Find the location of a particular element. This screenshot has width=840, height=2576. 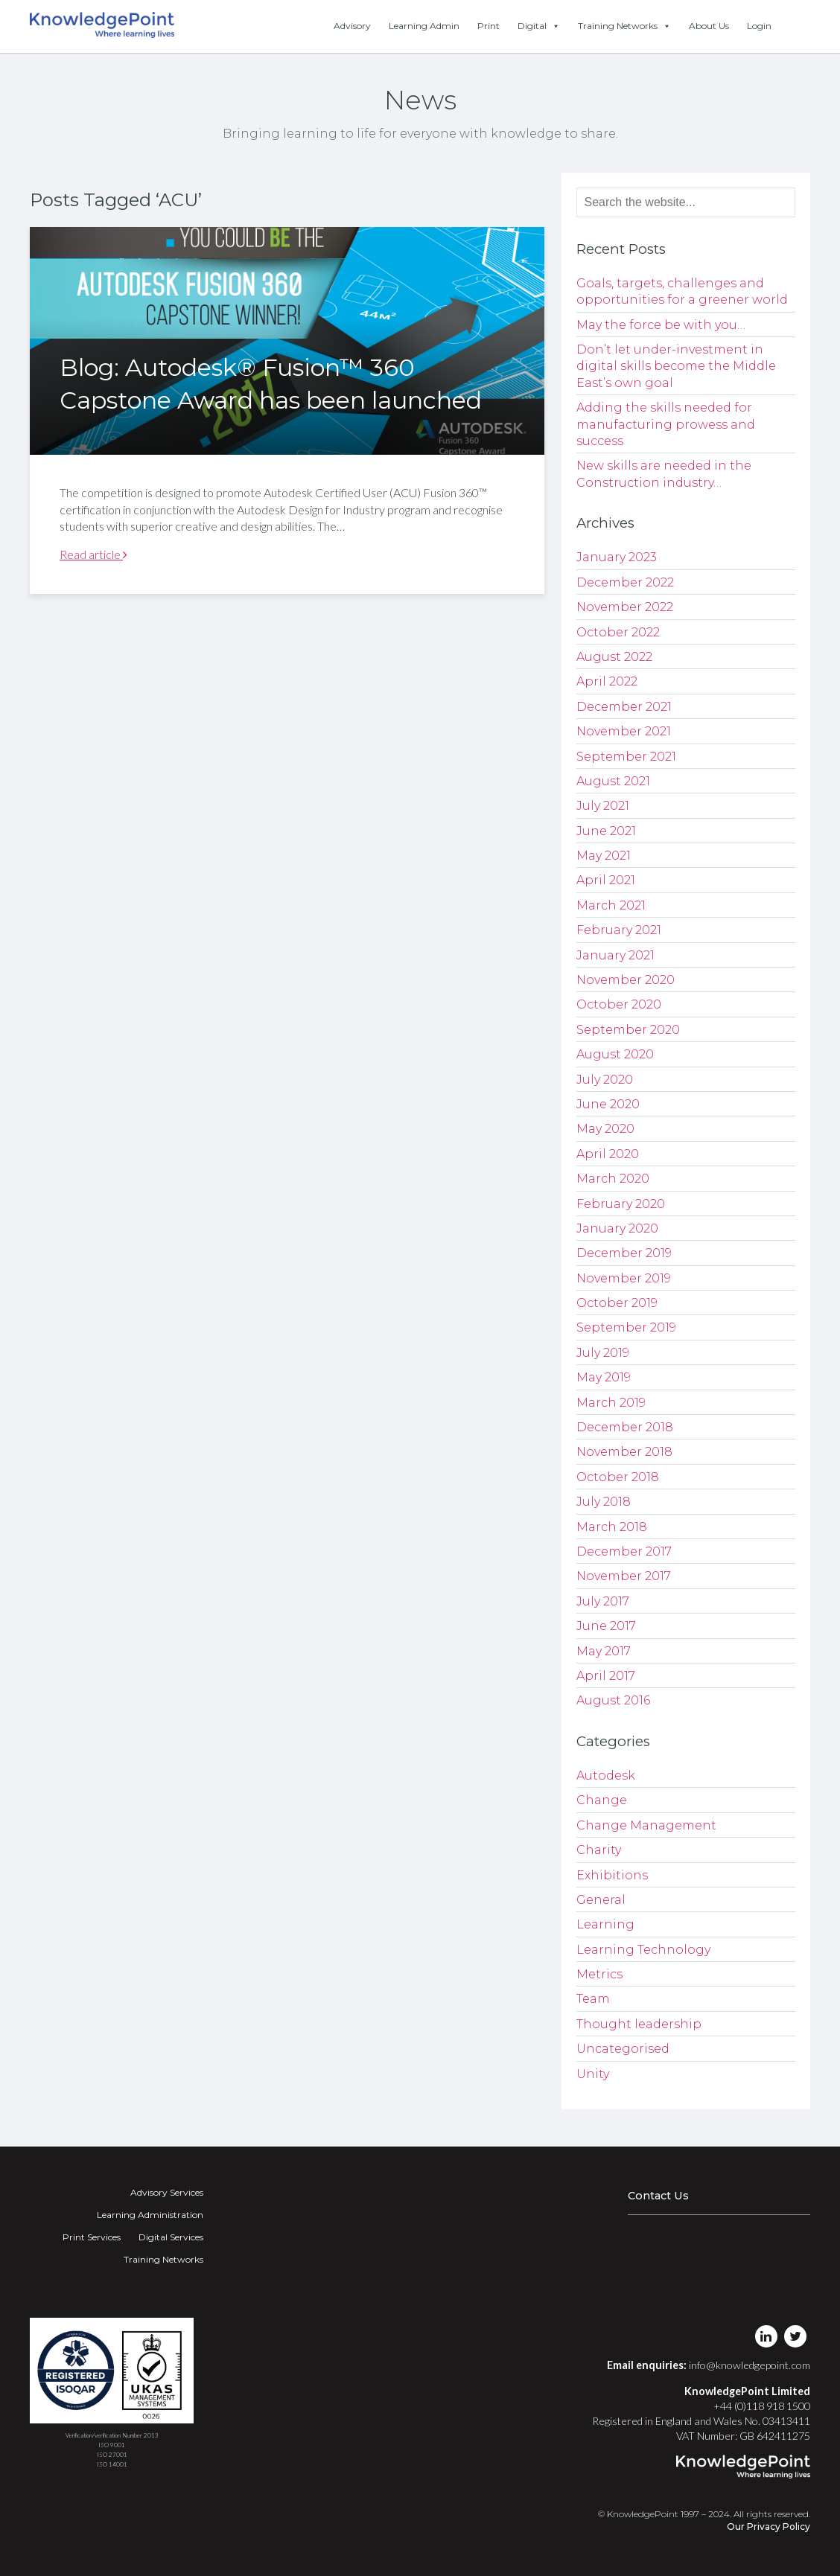

June 2021 is located at coordinates (606, 831).